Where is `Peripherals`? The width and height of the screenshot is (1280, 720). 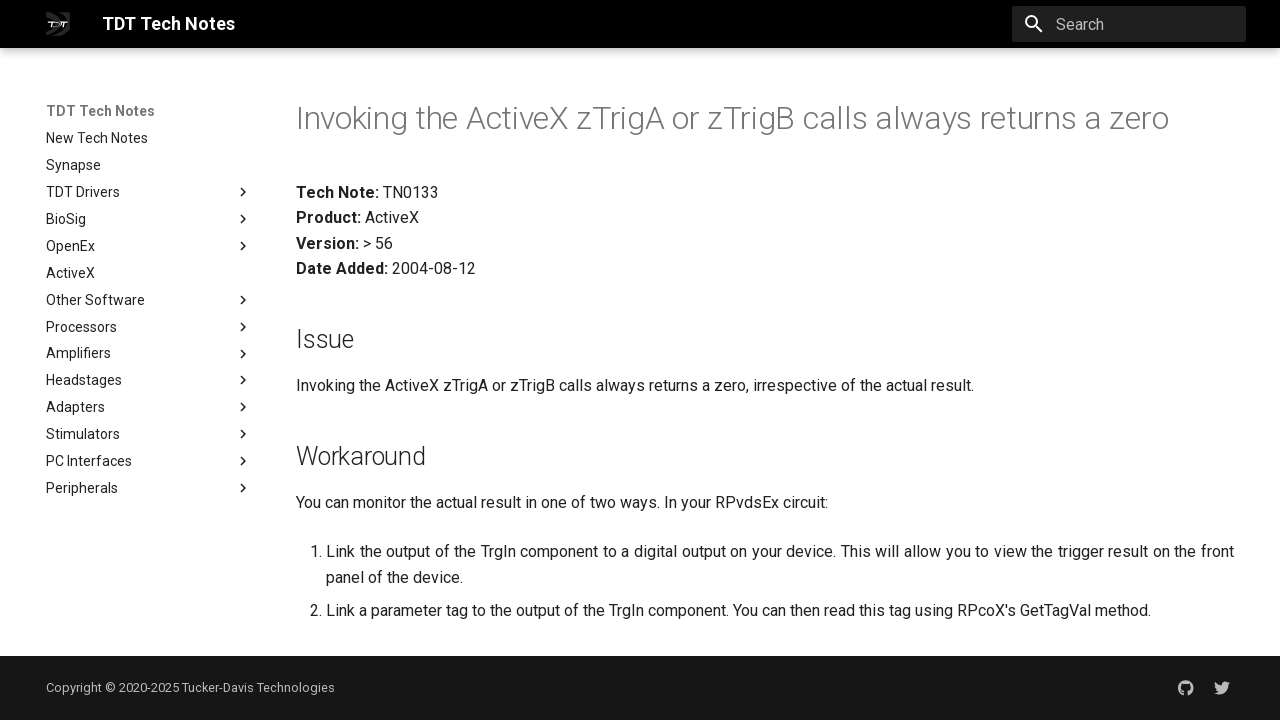
Peripherals is located at coordinates (149, 488).